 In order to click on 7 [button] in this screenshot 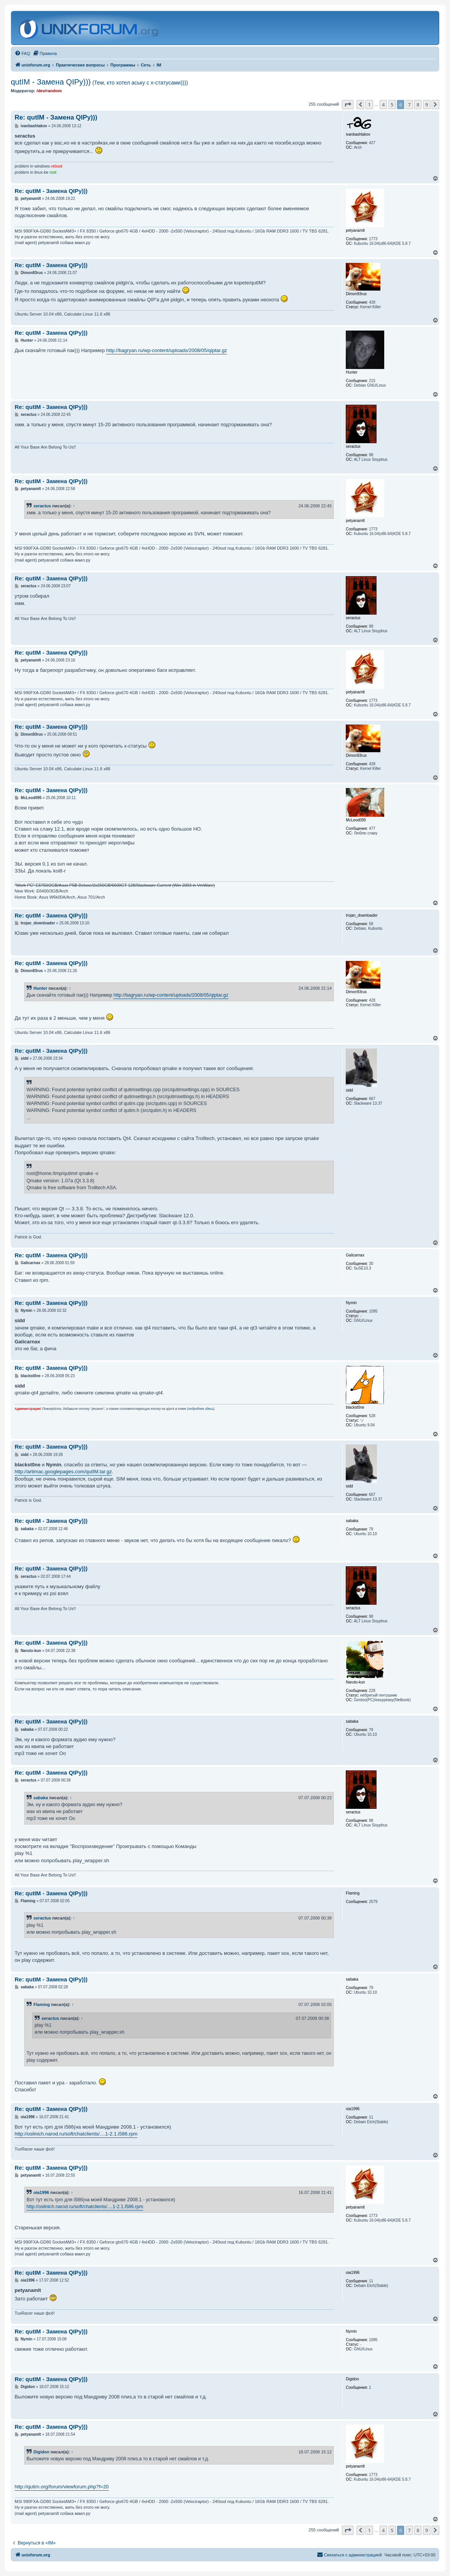, I will do `click(409, 104)`.